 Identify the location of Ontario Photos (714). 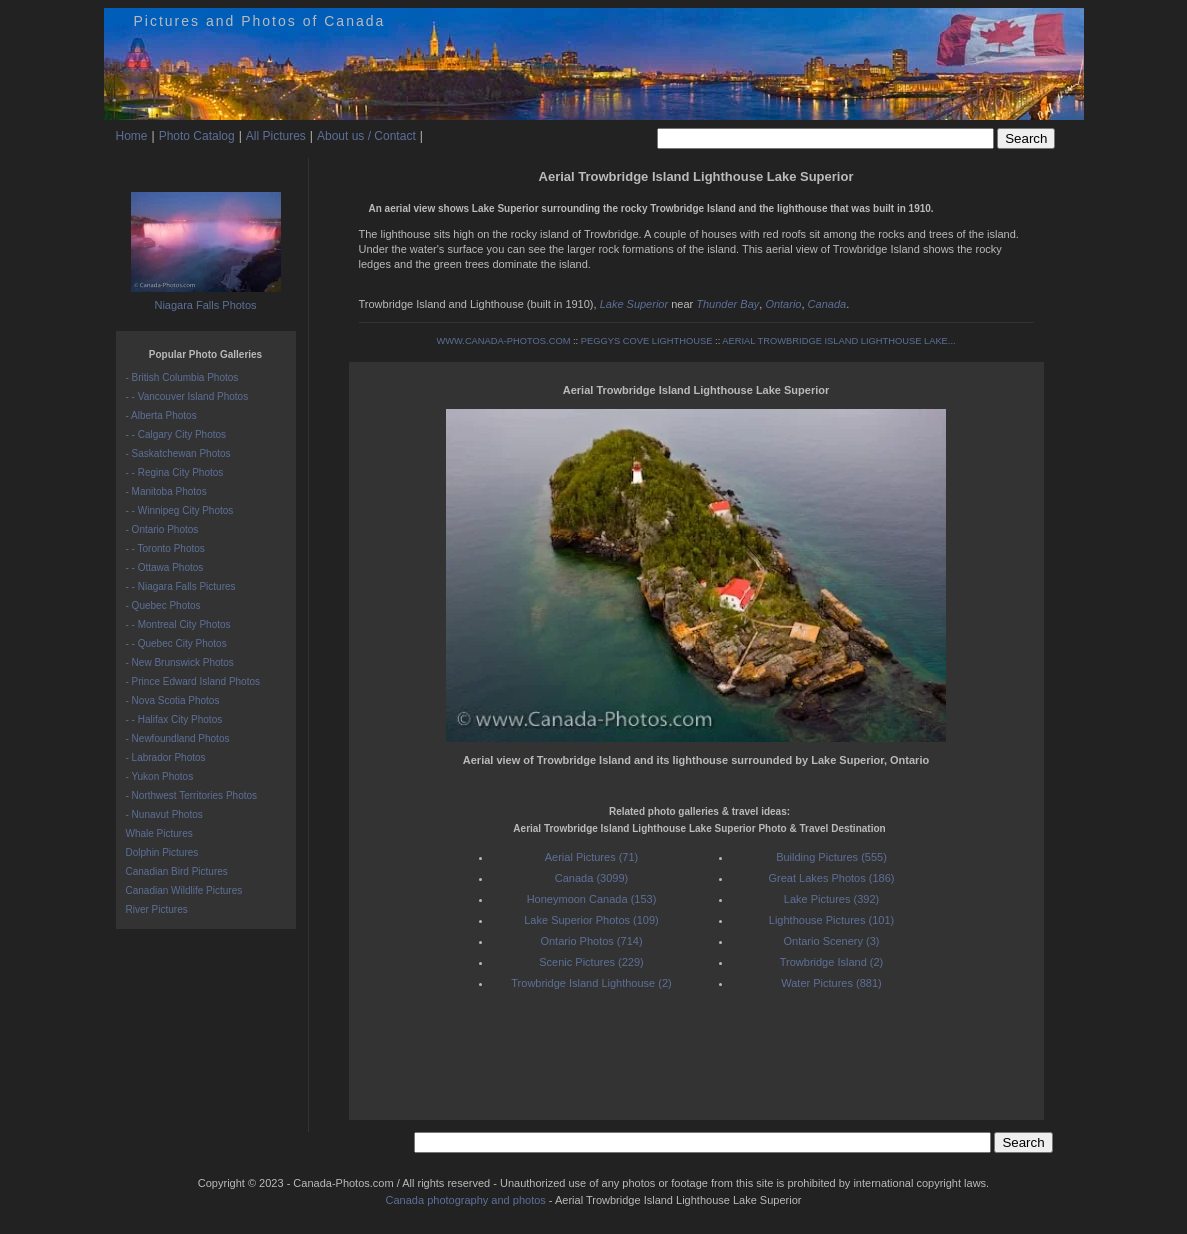
(591, 941).